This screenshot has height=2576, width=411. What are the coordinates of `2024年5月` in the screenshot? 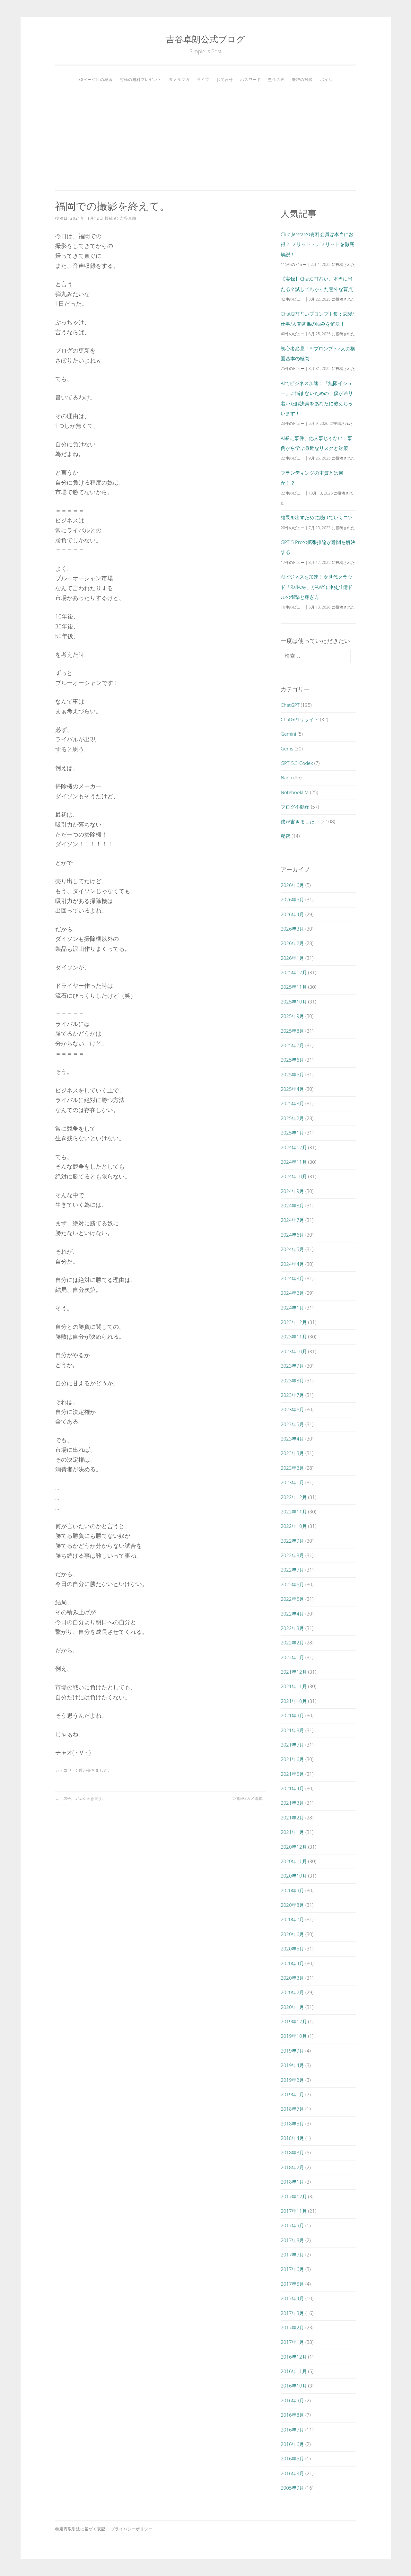 It's located at (292, 1249).